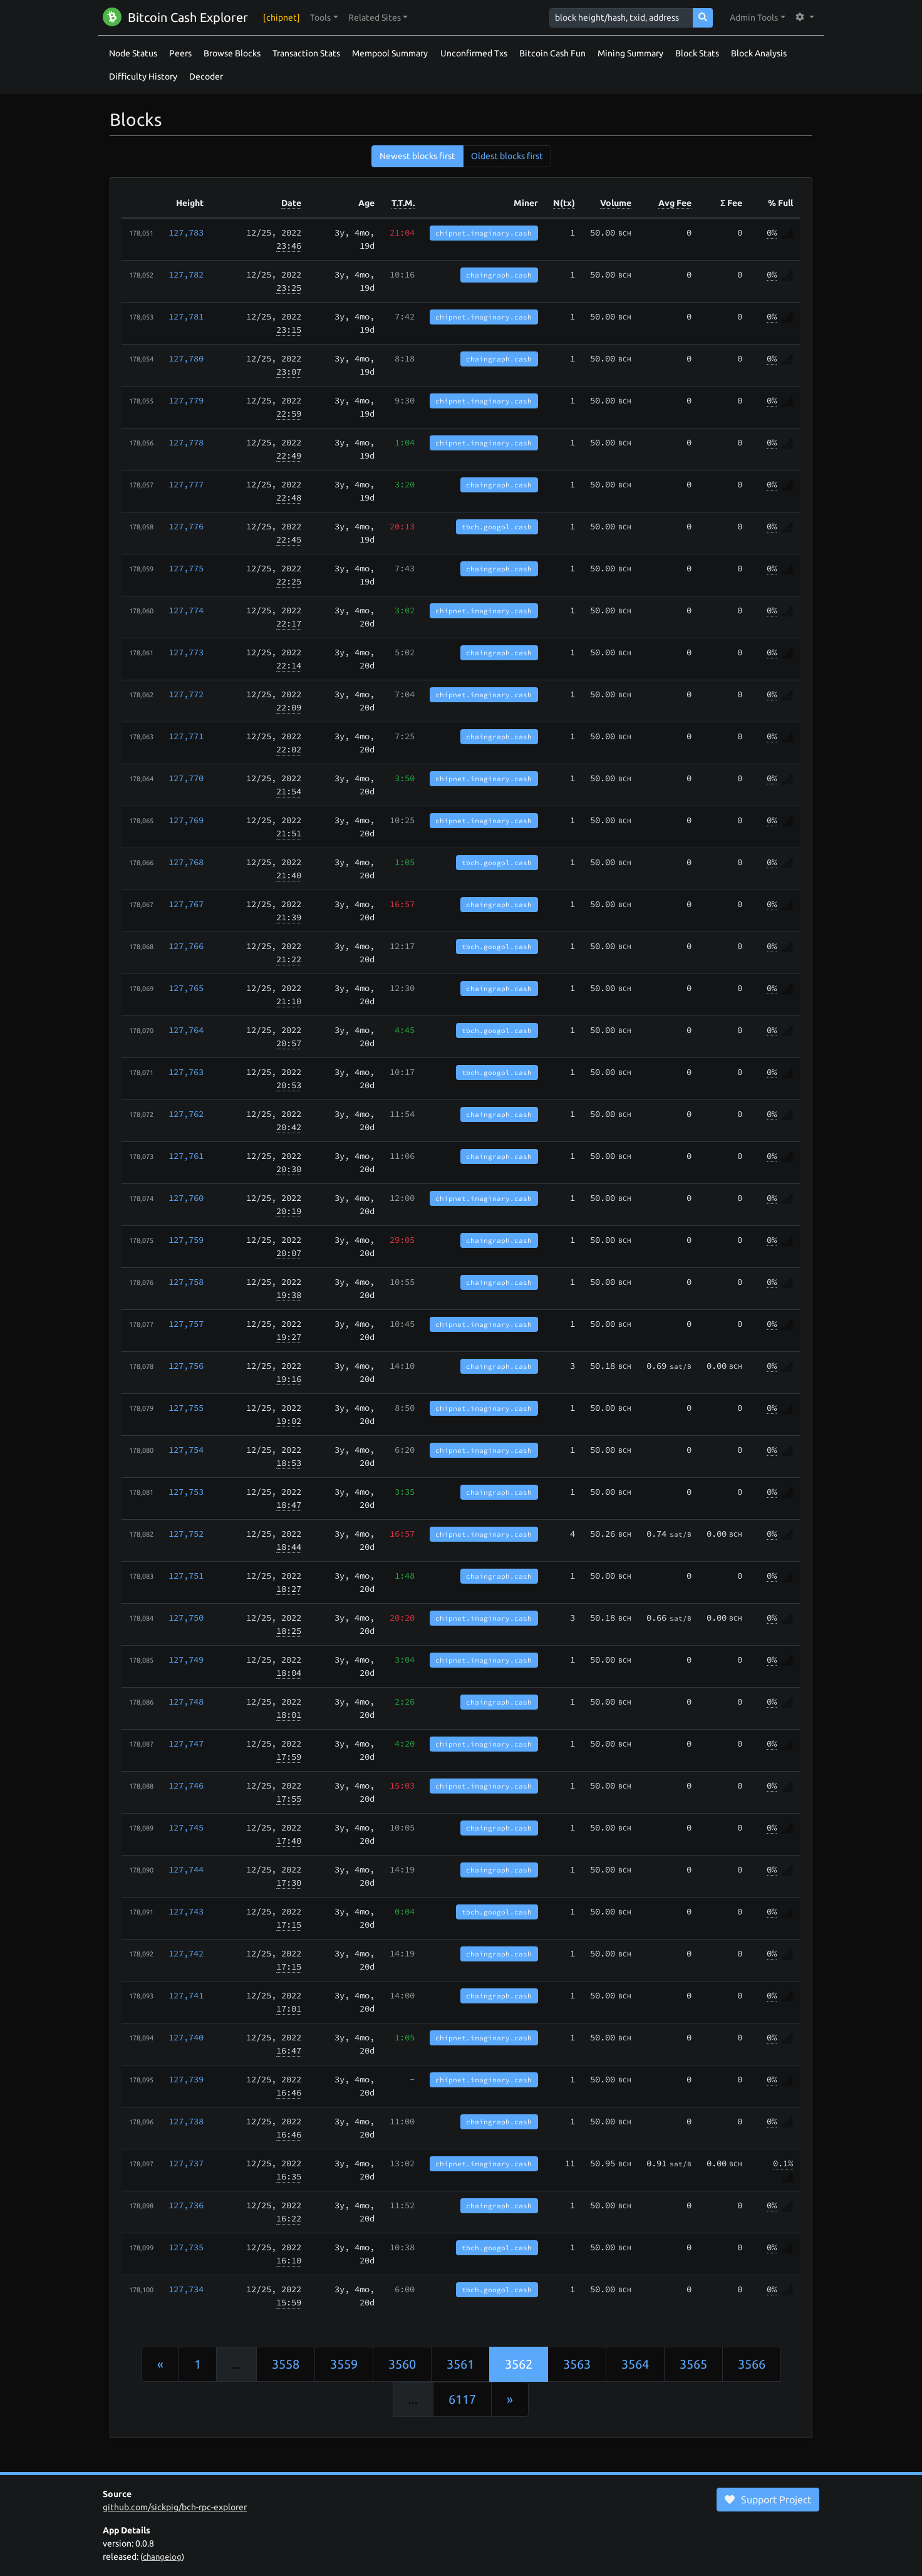 The width and height of the screenshot is (922, 2576). I want to click on github.com/sickpig/bch-rpc-explorer, so click(175, 2507).